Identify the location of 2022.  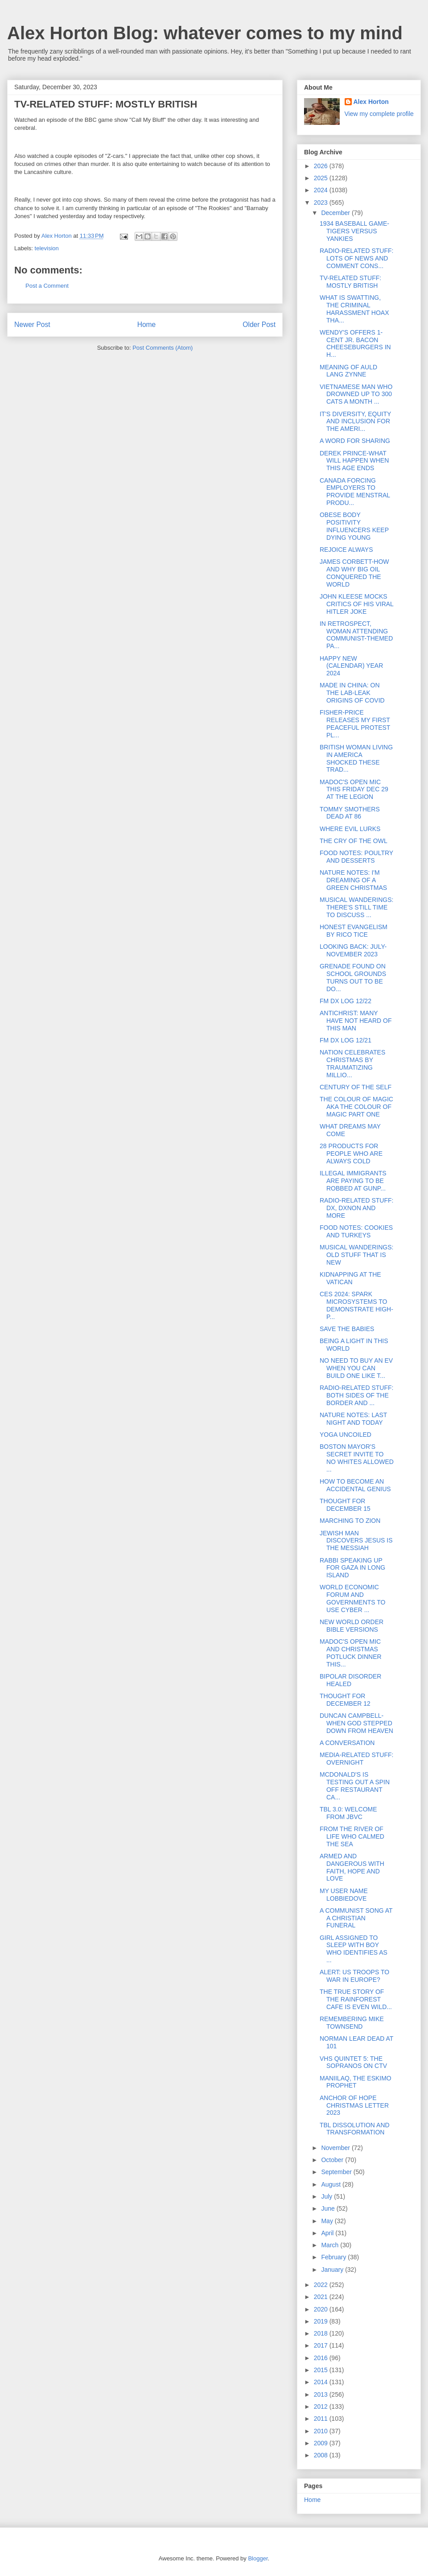
(321, 2284).